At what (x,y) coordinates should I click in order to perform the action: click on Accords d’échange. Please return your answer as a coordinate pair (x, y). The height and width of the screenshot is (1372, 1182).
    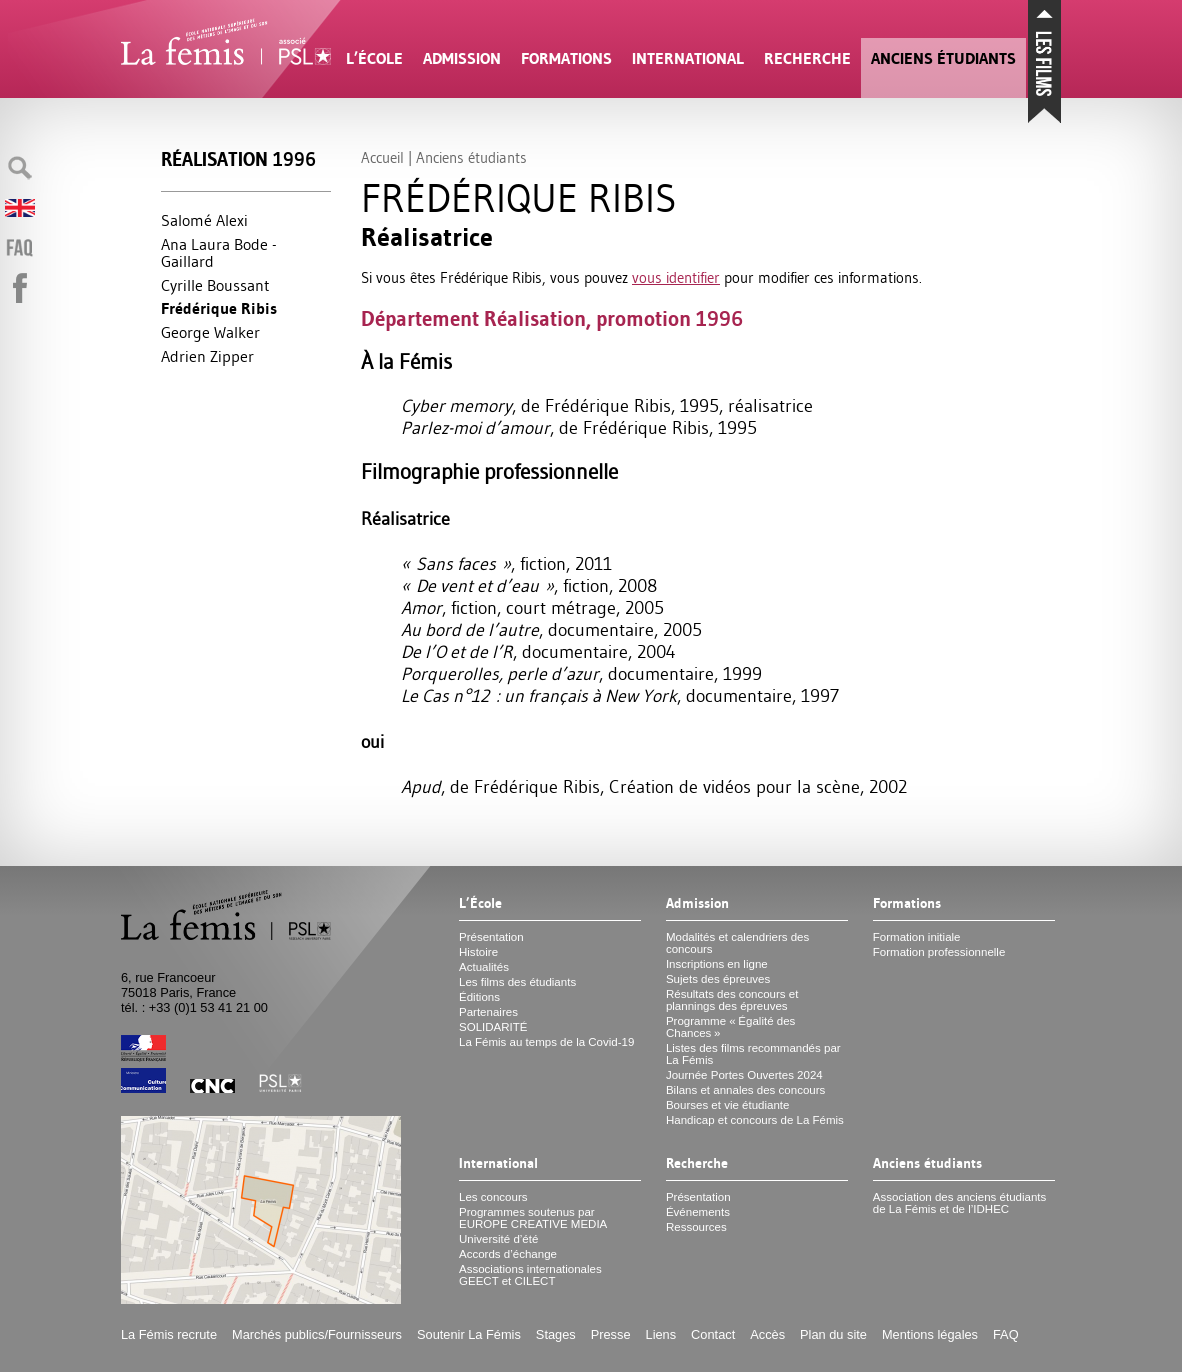
    Looking at the image, I should click on (508, 1254).